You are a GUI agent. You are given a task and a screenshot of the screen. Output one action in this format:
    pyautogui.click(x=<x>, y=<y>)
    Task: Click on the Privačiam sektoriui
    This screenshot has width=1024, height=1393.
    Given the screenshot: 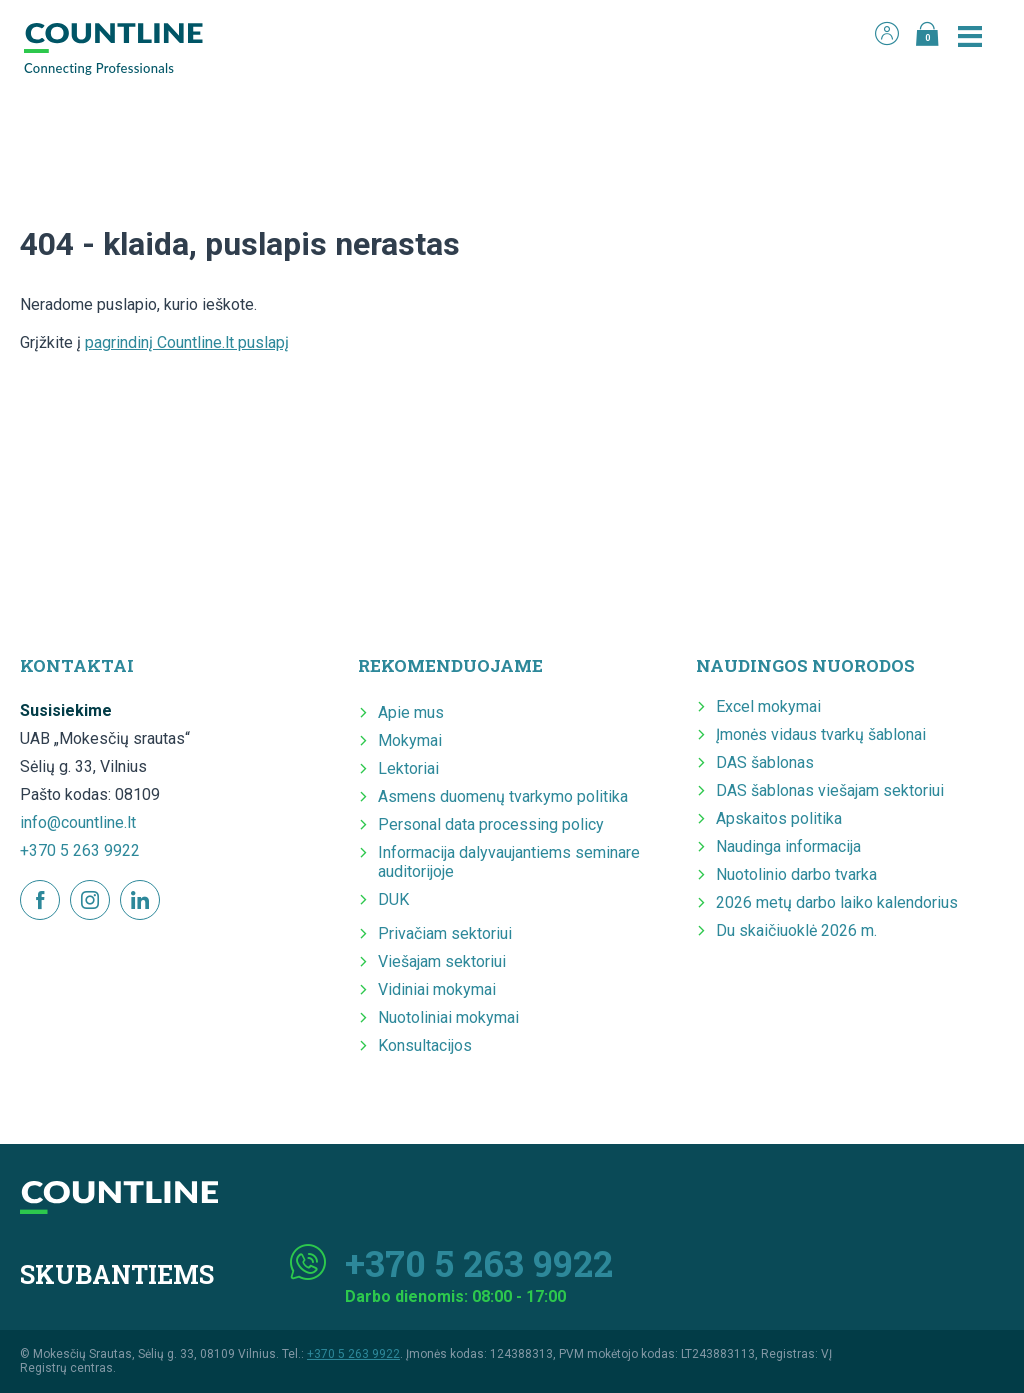 What is the action you would take?
    pyautogui.click(x=445, y=933)
    